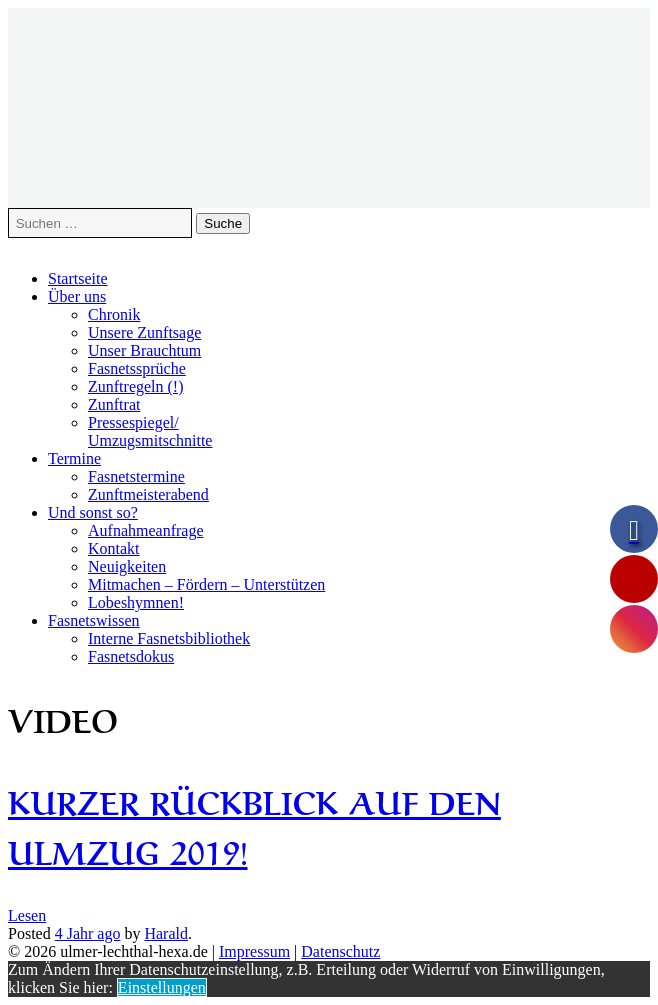 The width and height of the screenshot is (658, 1005). What do you see at coordinates (114, 314) in the screenshot?
I see `Chronik` at bounding box center [114, 314].